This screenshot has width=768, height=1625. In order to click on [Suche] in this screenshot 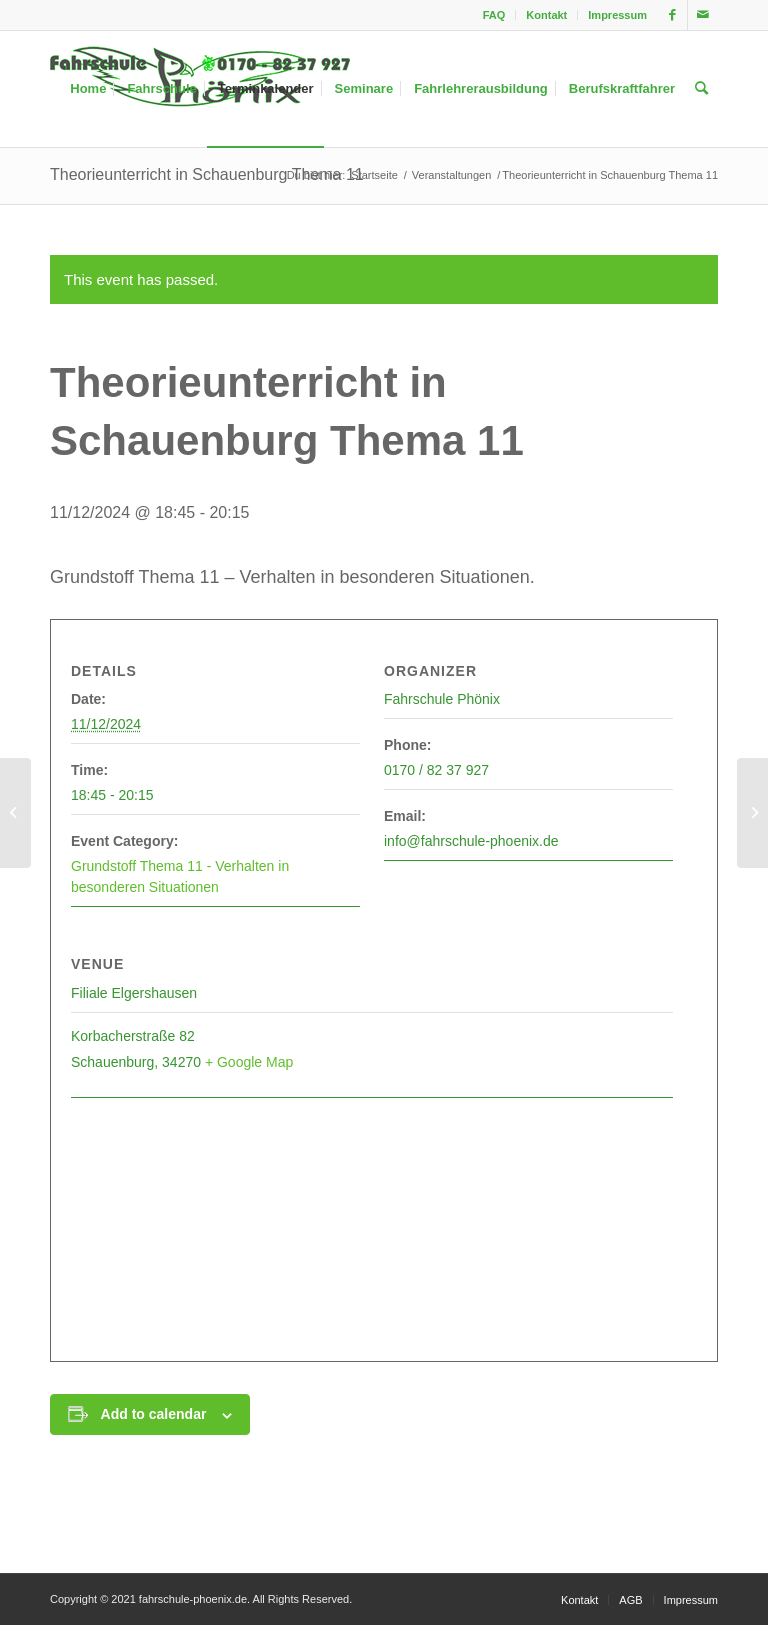, I will do `click(701, 89)`.